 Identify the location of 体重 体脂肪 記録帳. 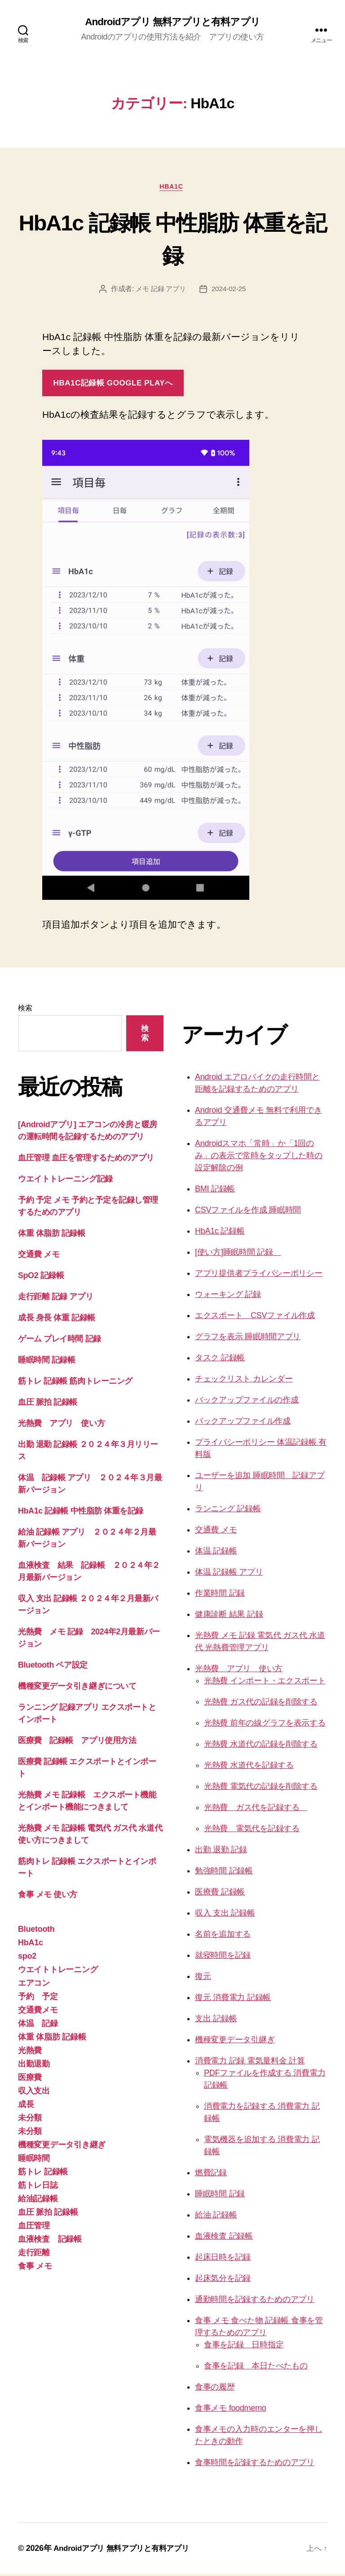
(55, 1235).